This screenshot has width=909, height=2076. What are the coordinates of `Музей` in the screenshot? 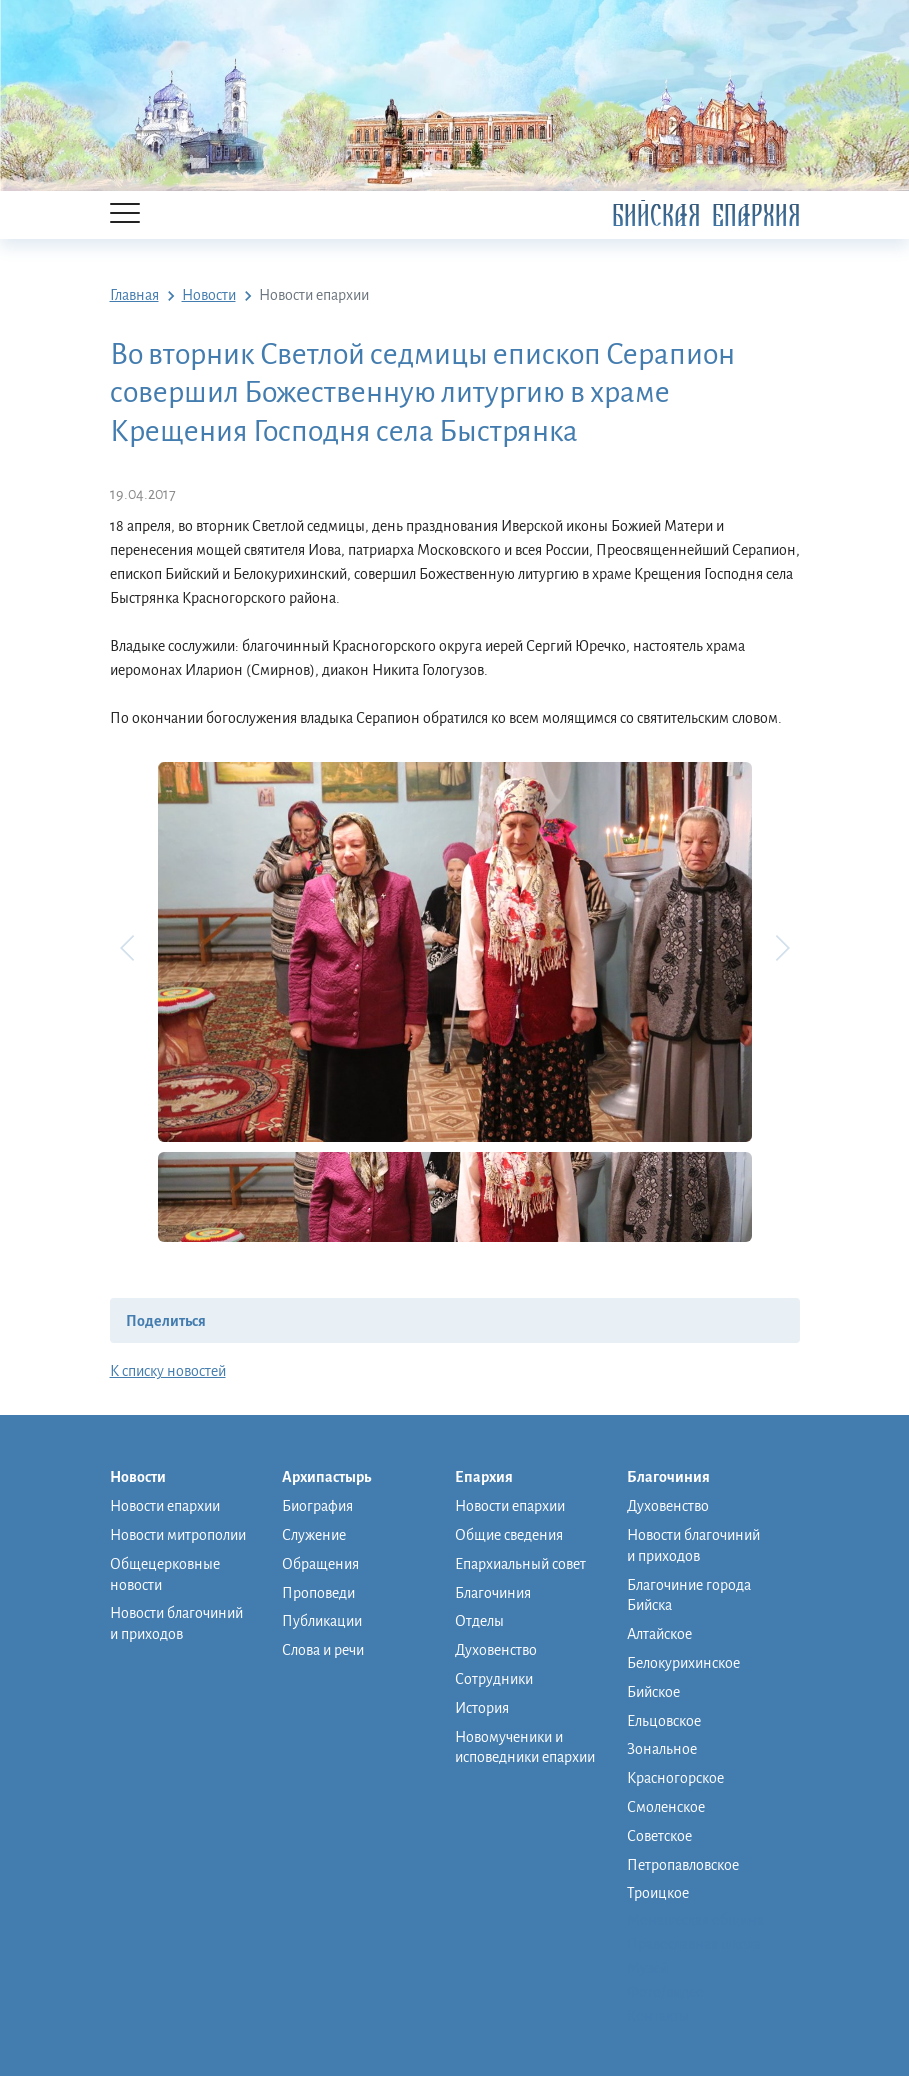 It's located at (647, 1968).